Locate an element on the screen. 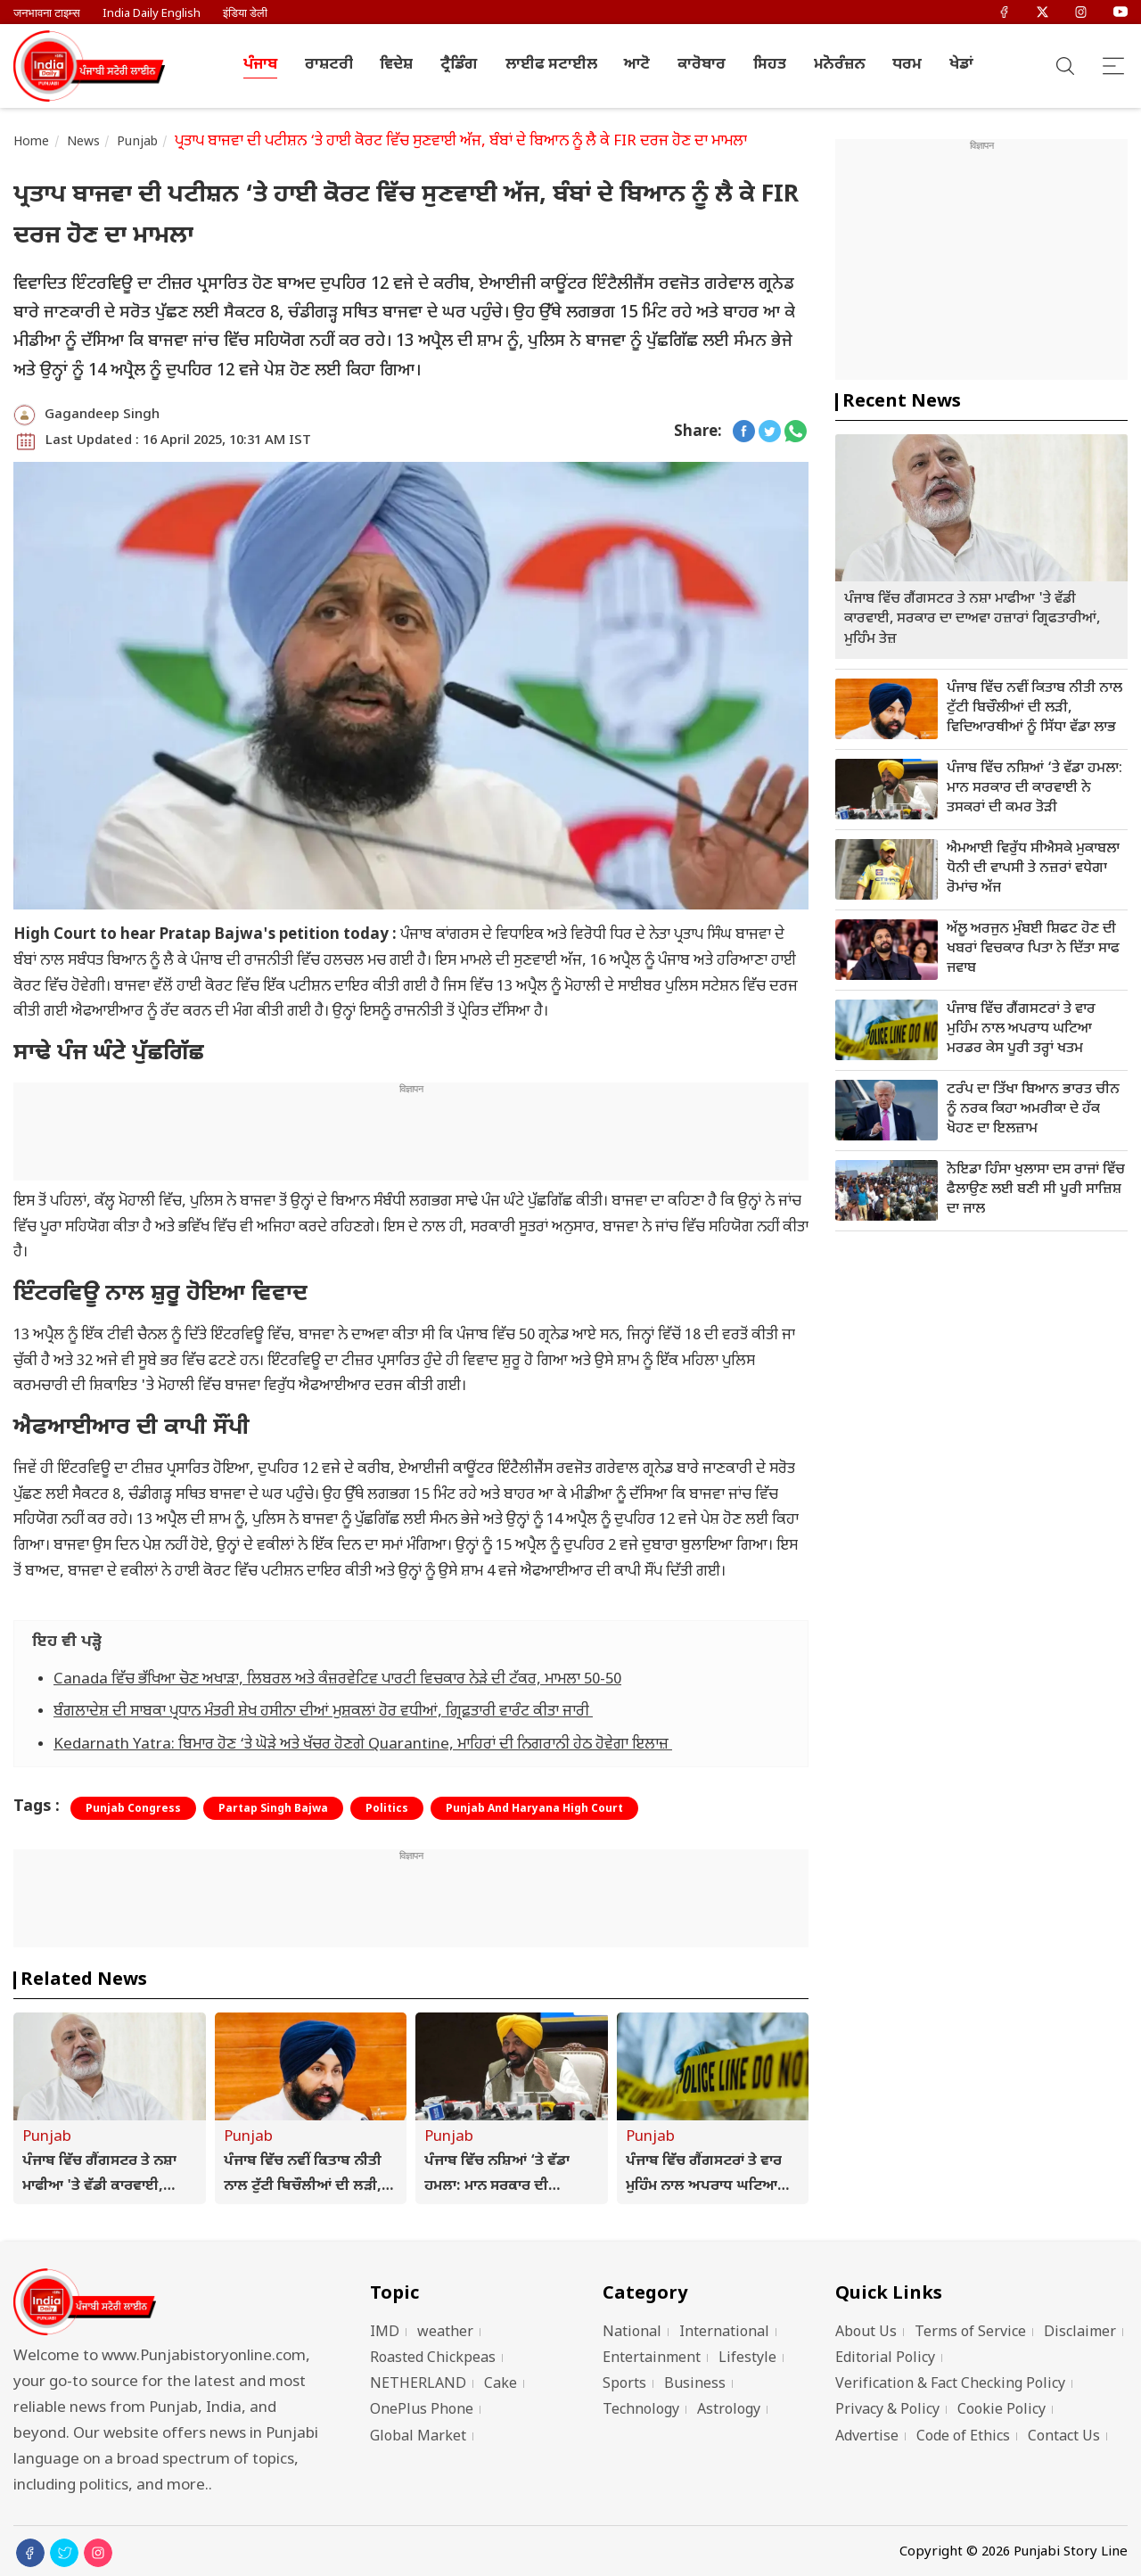 This screenshot has height=2576, width=1141. Gagandeep Singh is located at coordinates (102, 415).